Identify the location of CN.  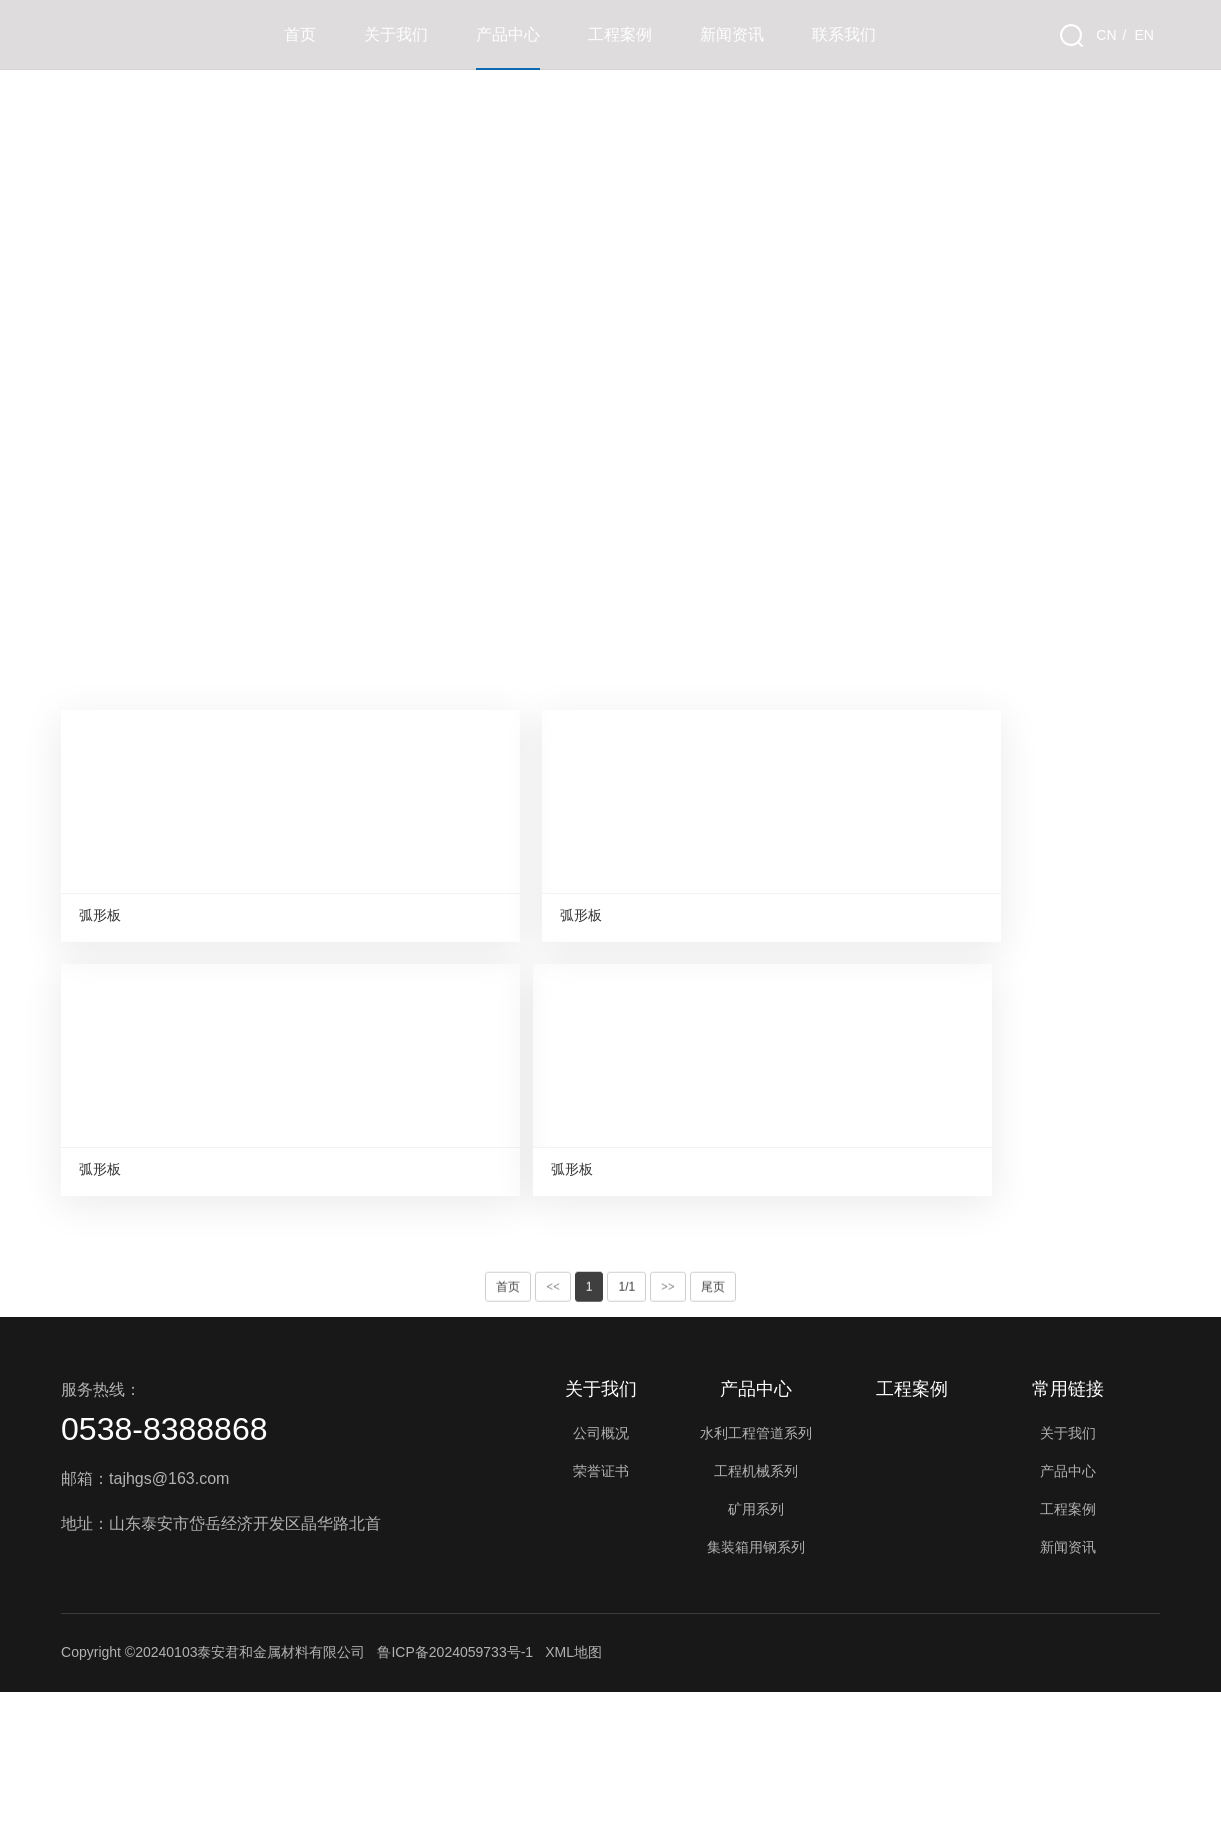
(1106, 35).